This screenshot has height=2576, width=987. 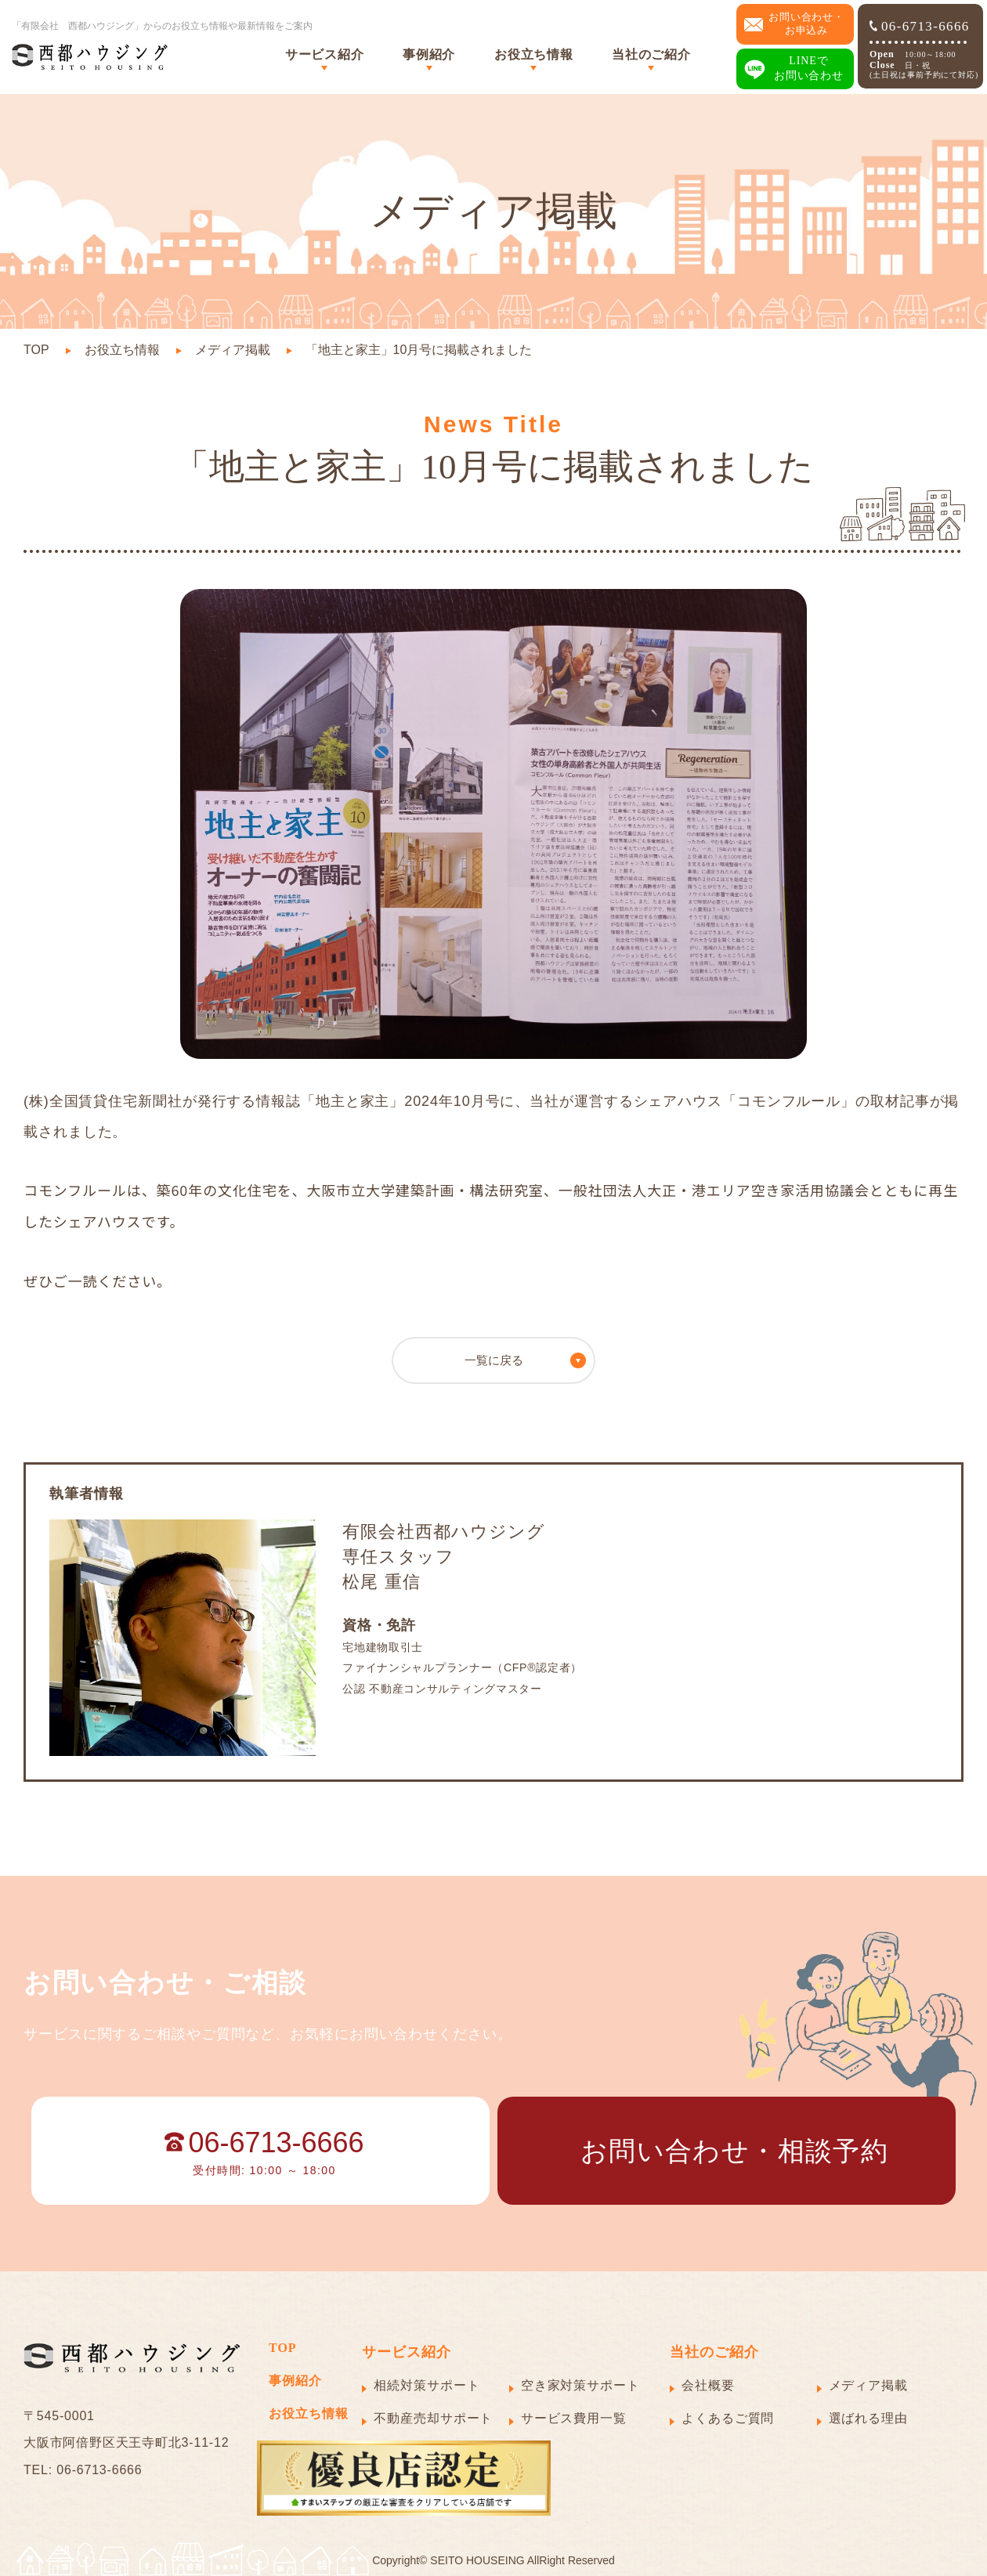 I want to click on よくあるご質問, so click(x=728, y=2418).